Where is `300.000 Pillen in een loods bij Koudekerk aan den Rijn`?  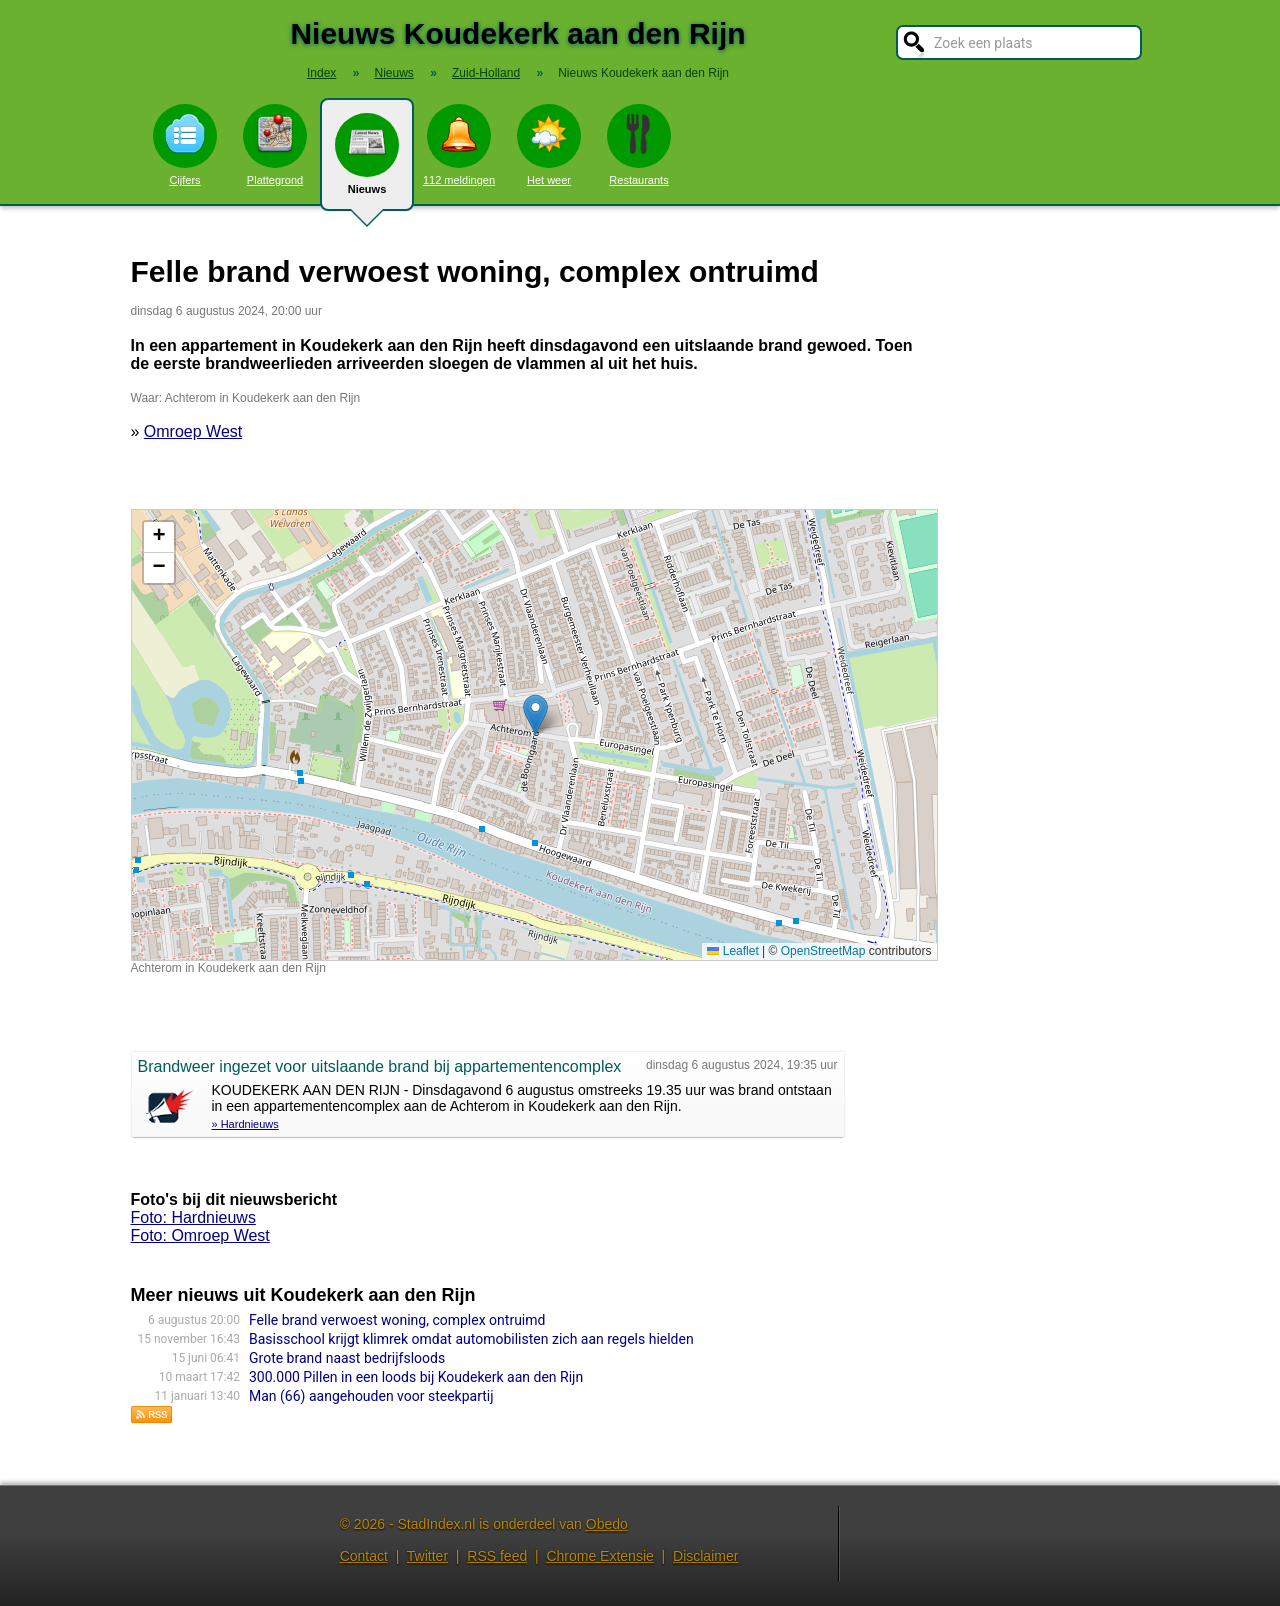 300.000 Pillen in een loods bij Koudekerk aan den Rijn is located at coordinates (416, 1377).